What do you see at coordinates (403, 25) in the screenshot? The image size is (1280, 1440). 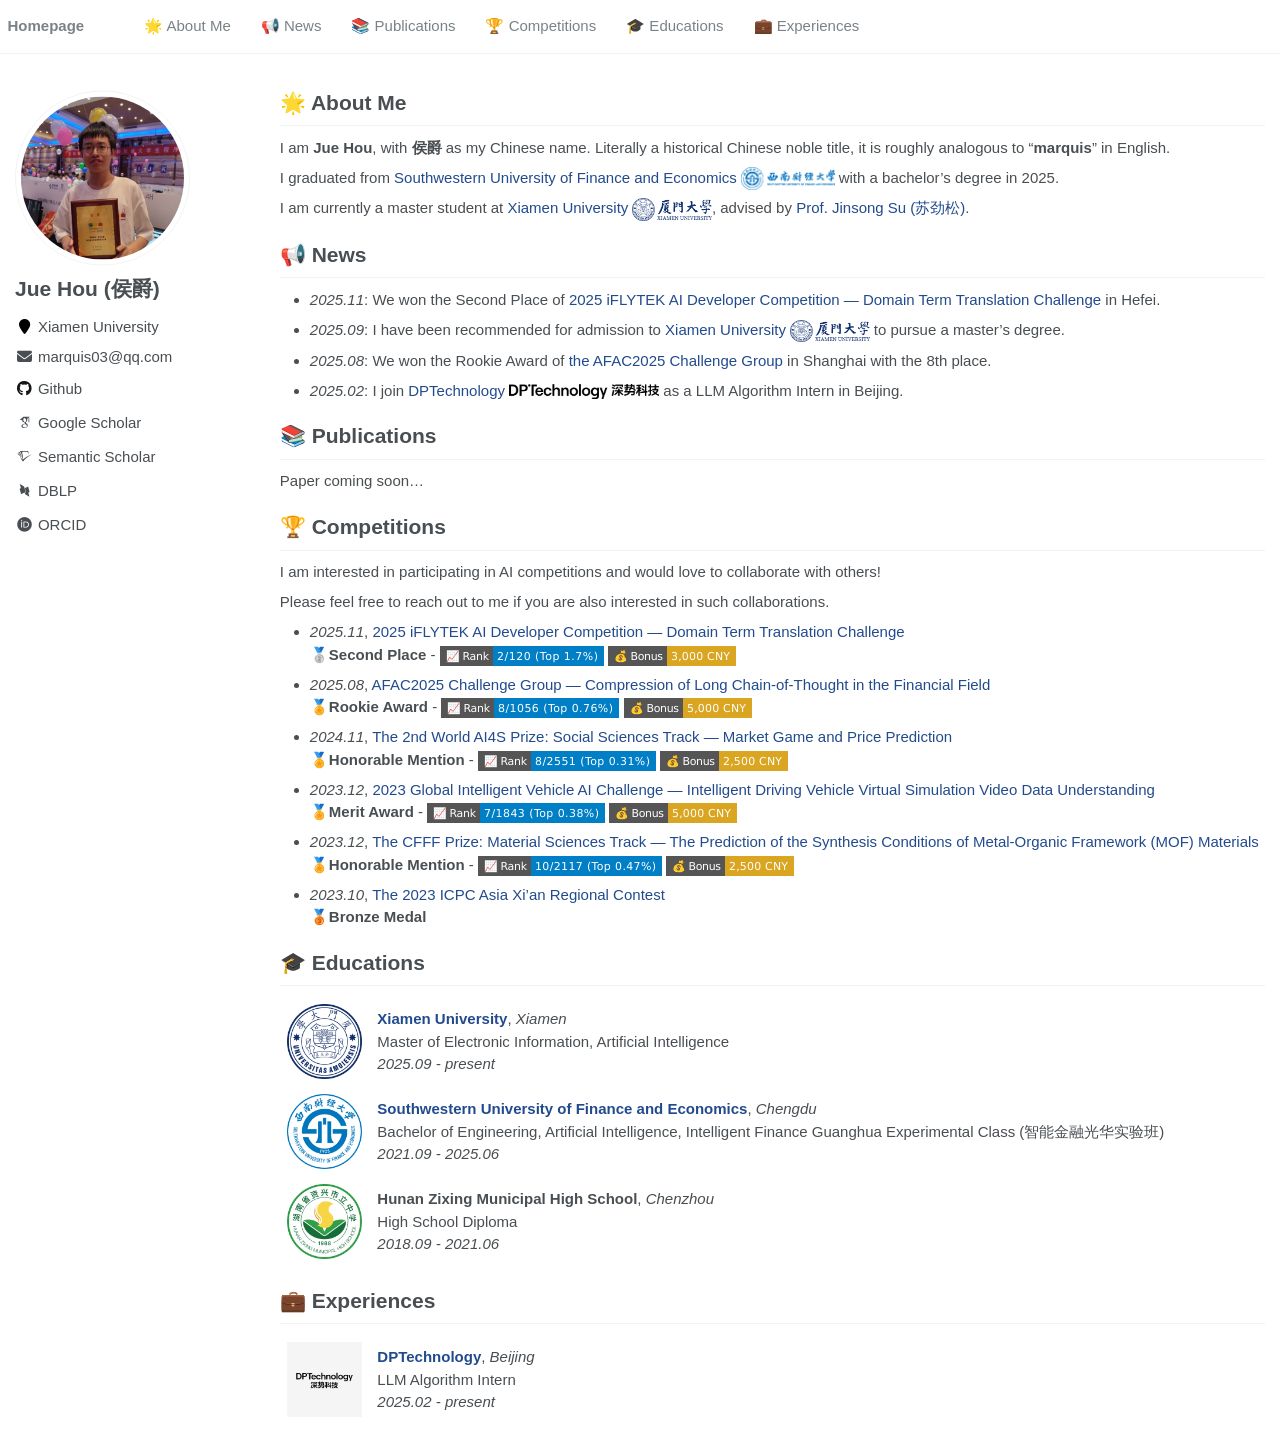 I see `📚 Publications` at bounding box center [403, 25].